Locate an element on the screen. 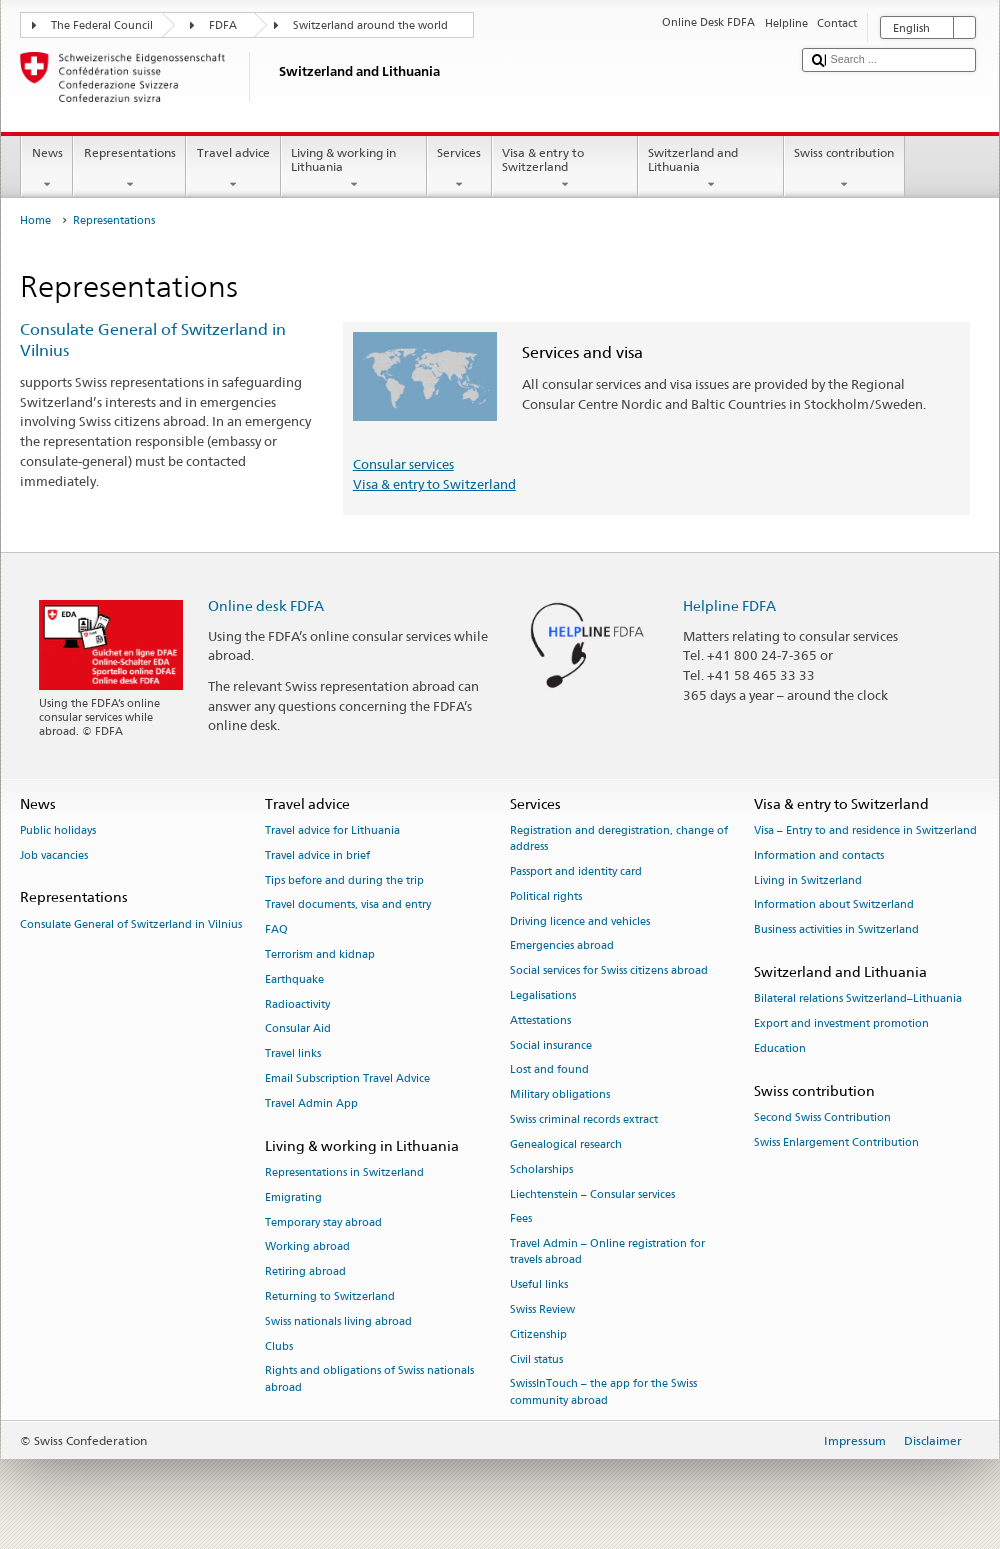  Emergencies abroad is located at coordinates (562, 946).